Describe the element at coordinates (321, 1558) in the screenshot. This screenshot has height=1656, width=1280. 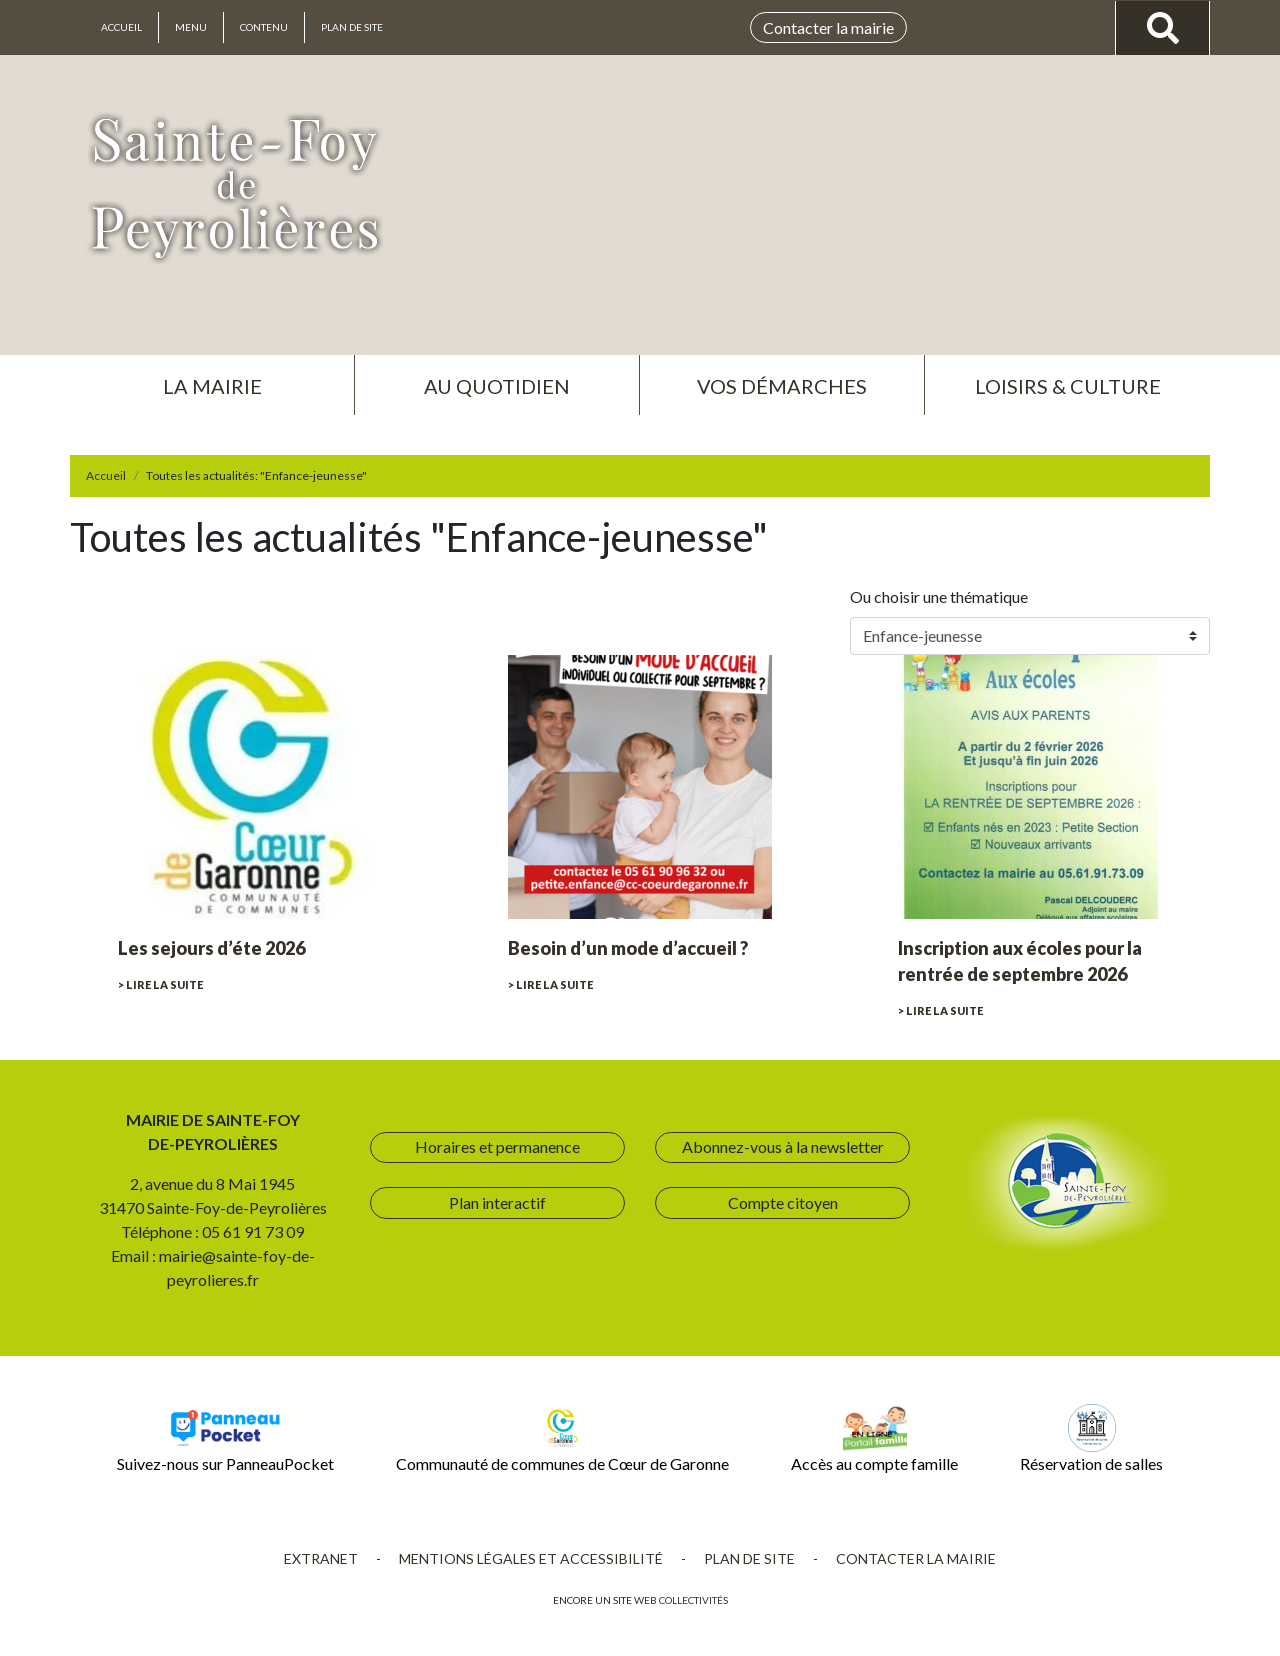
I see `Extranet` at that location.